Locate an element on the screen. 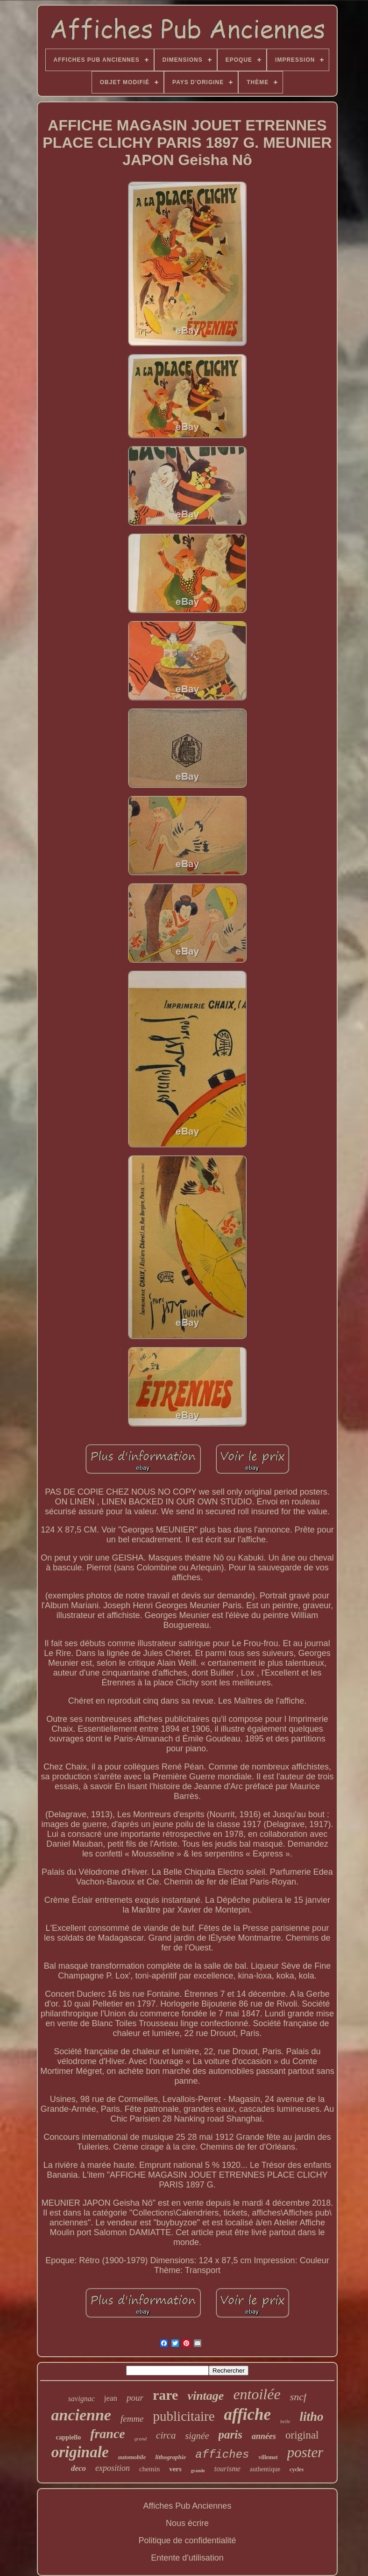 The width and height of the screenshot is (368, 2576). authentique is located at coordinates (265, 2469).